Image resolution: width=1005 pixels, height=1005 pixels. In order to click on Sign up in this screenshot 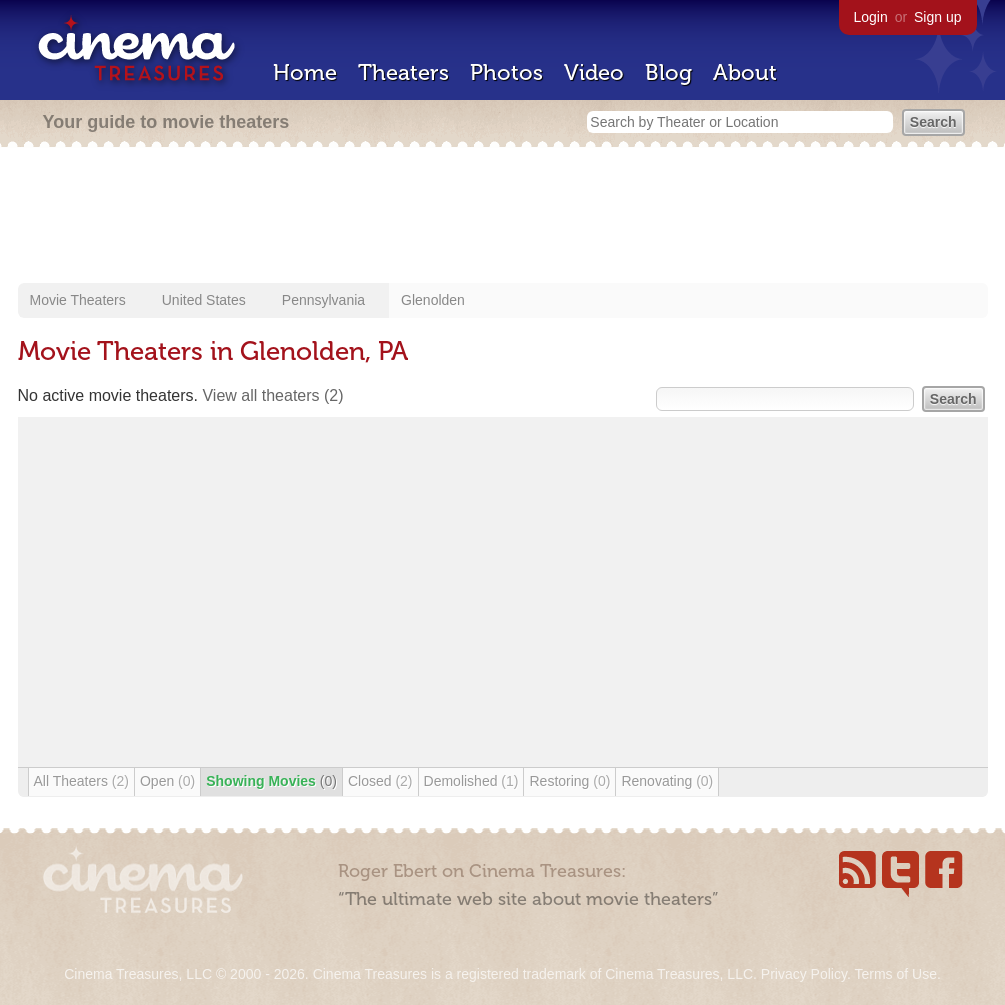, I will do `click(937, 17)`.